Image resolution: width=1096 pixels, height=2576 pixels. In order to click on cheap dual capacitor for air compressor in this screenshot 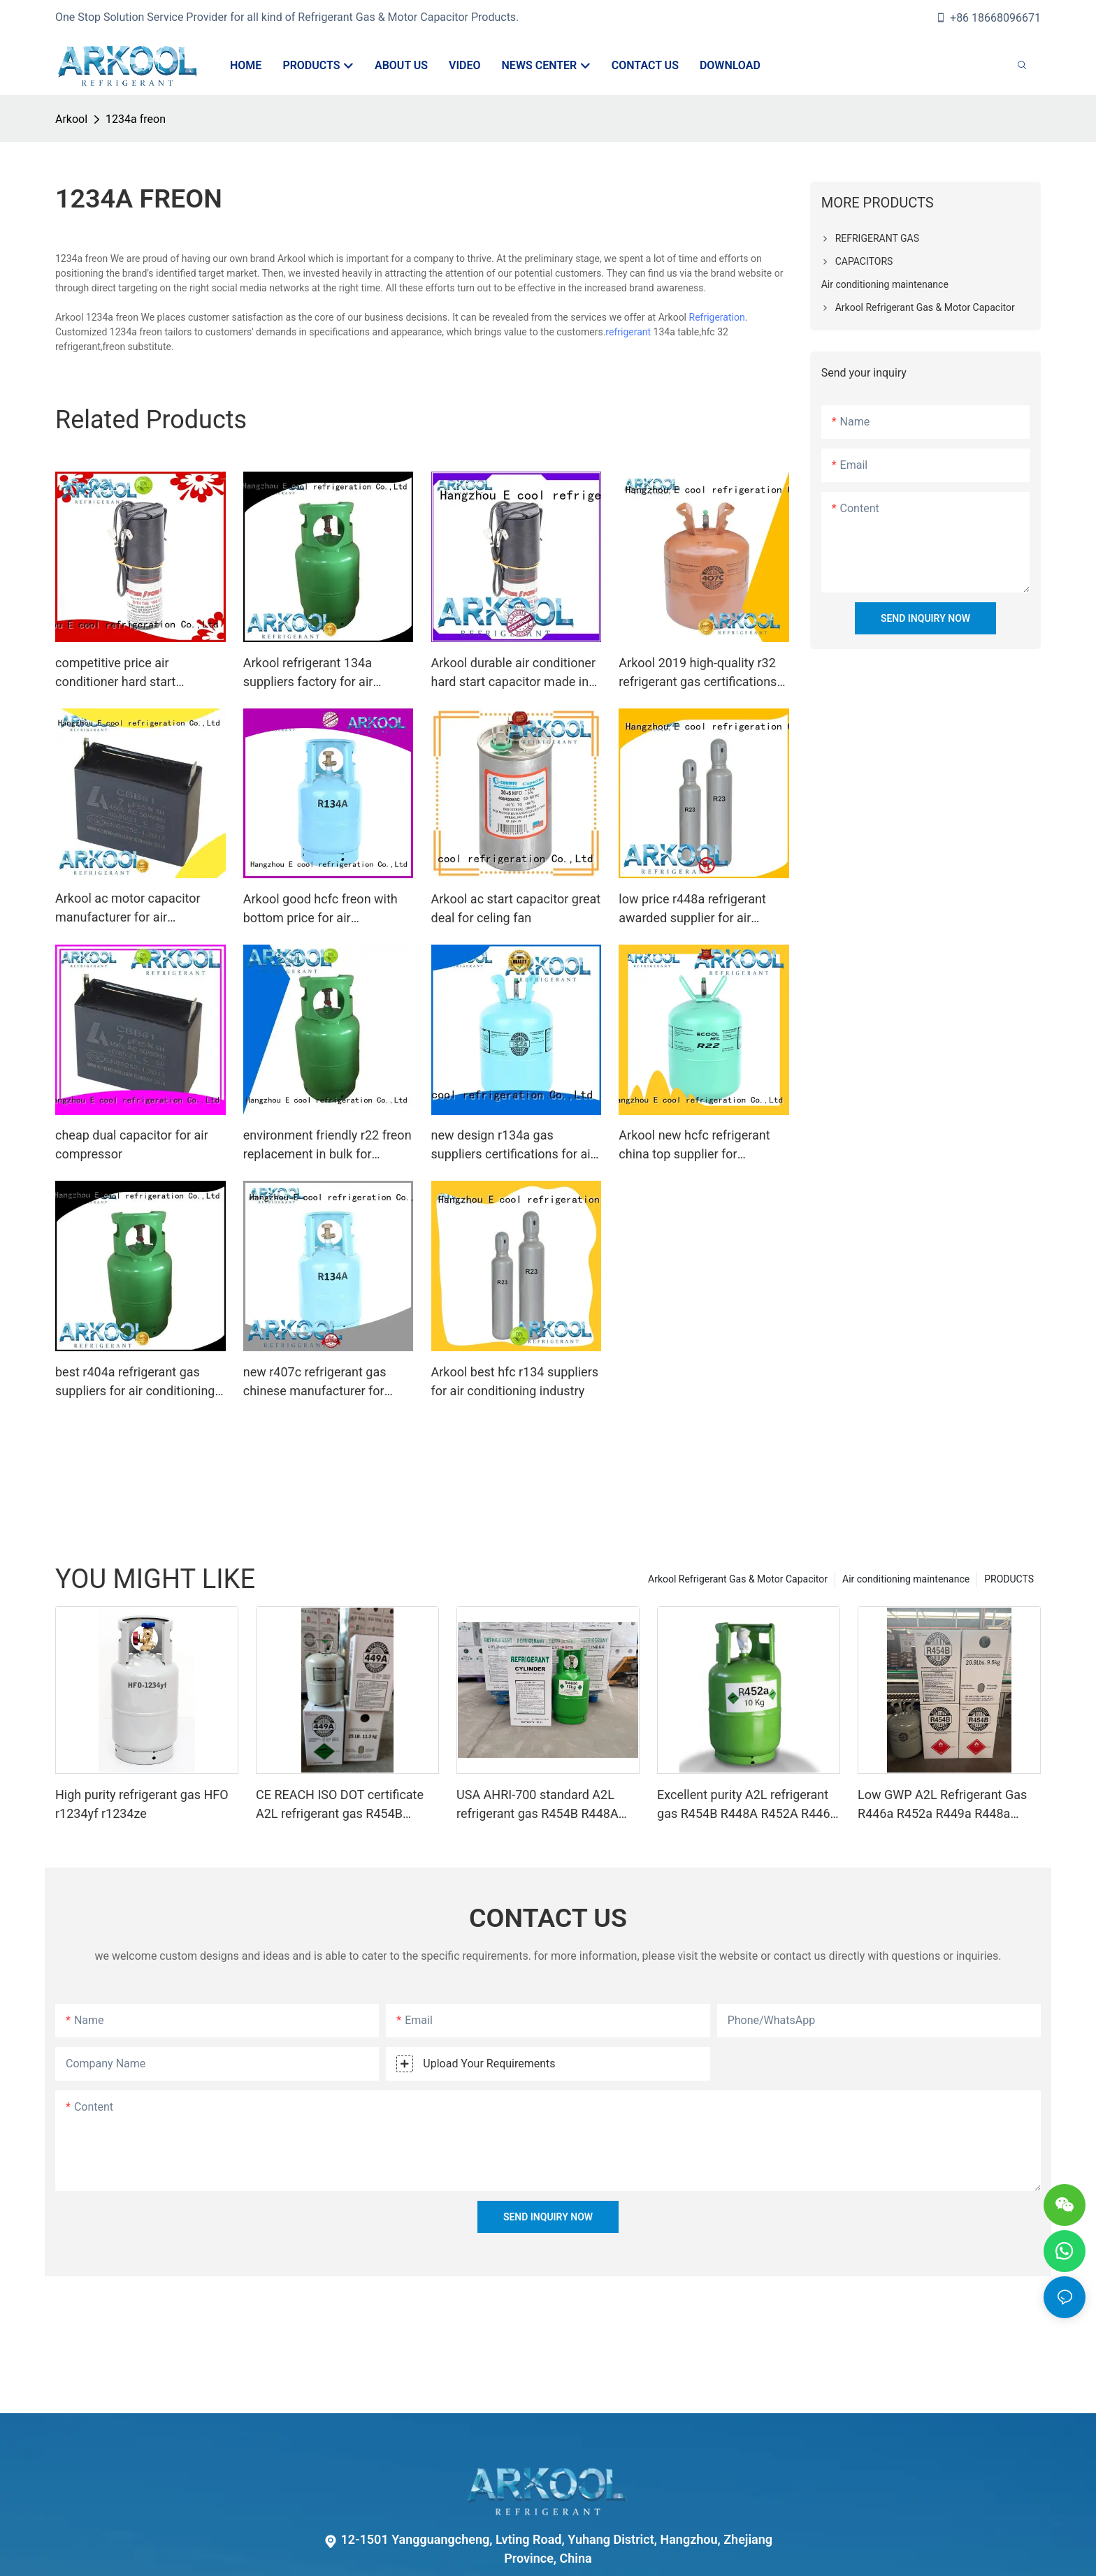, I will do `click(131, 1144)`.